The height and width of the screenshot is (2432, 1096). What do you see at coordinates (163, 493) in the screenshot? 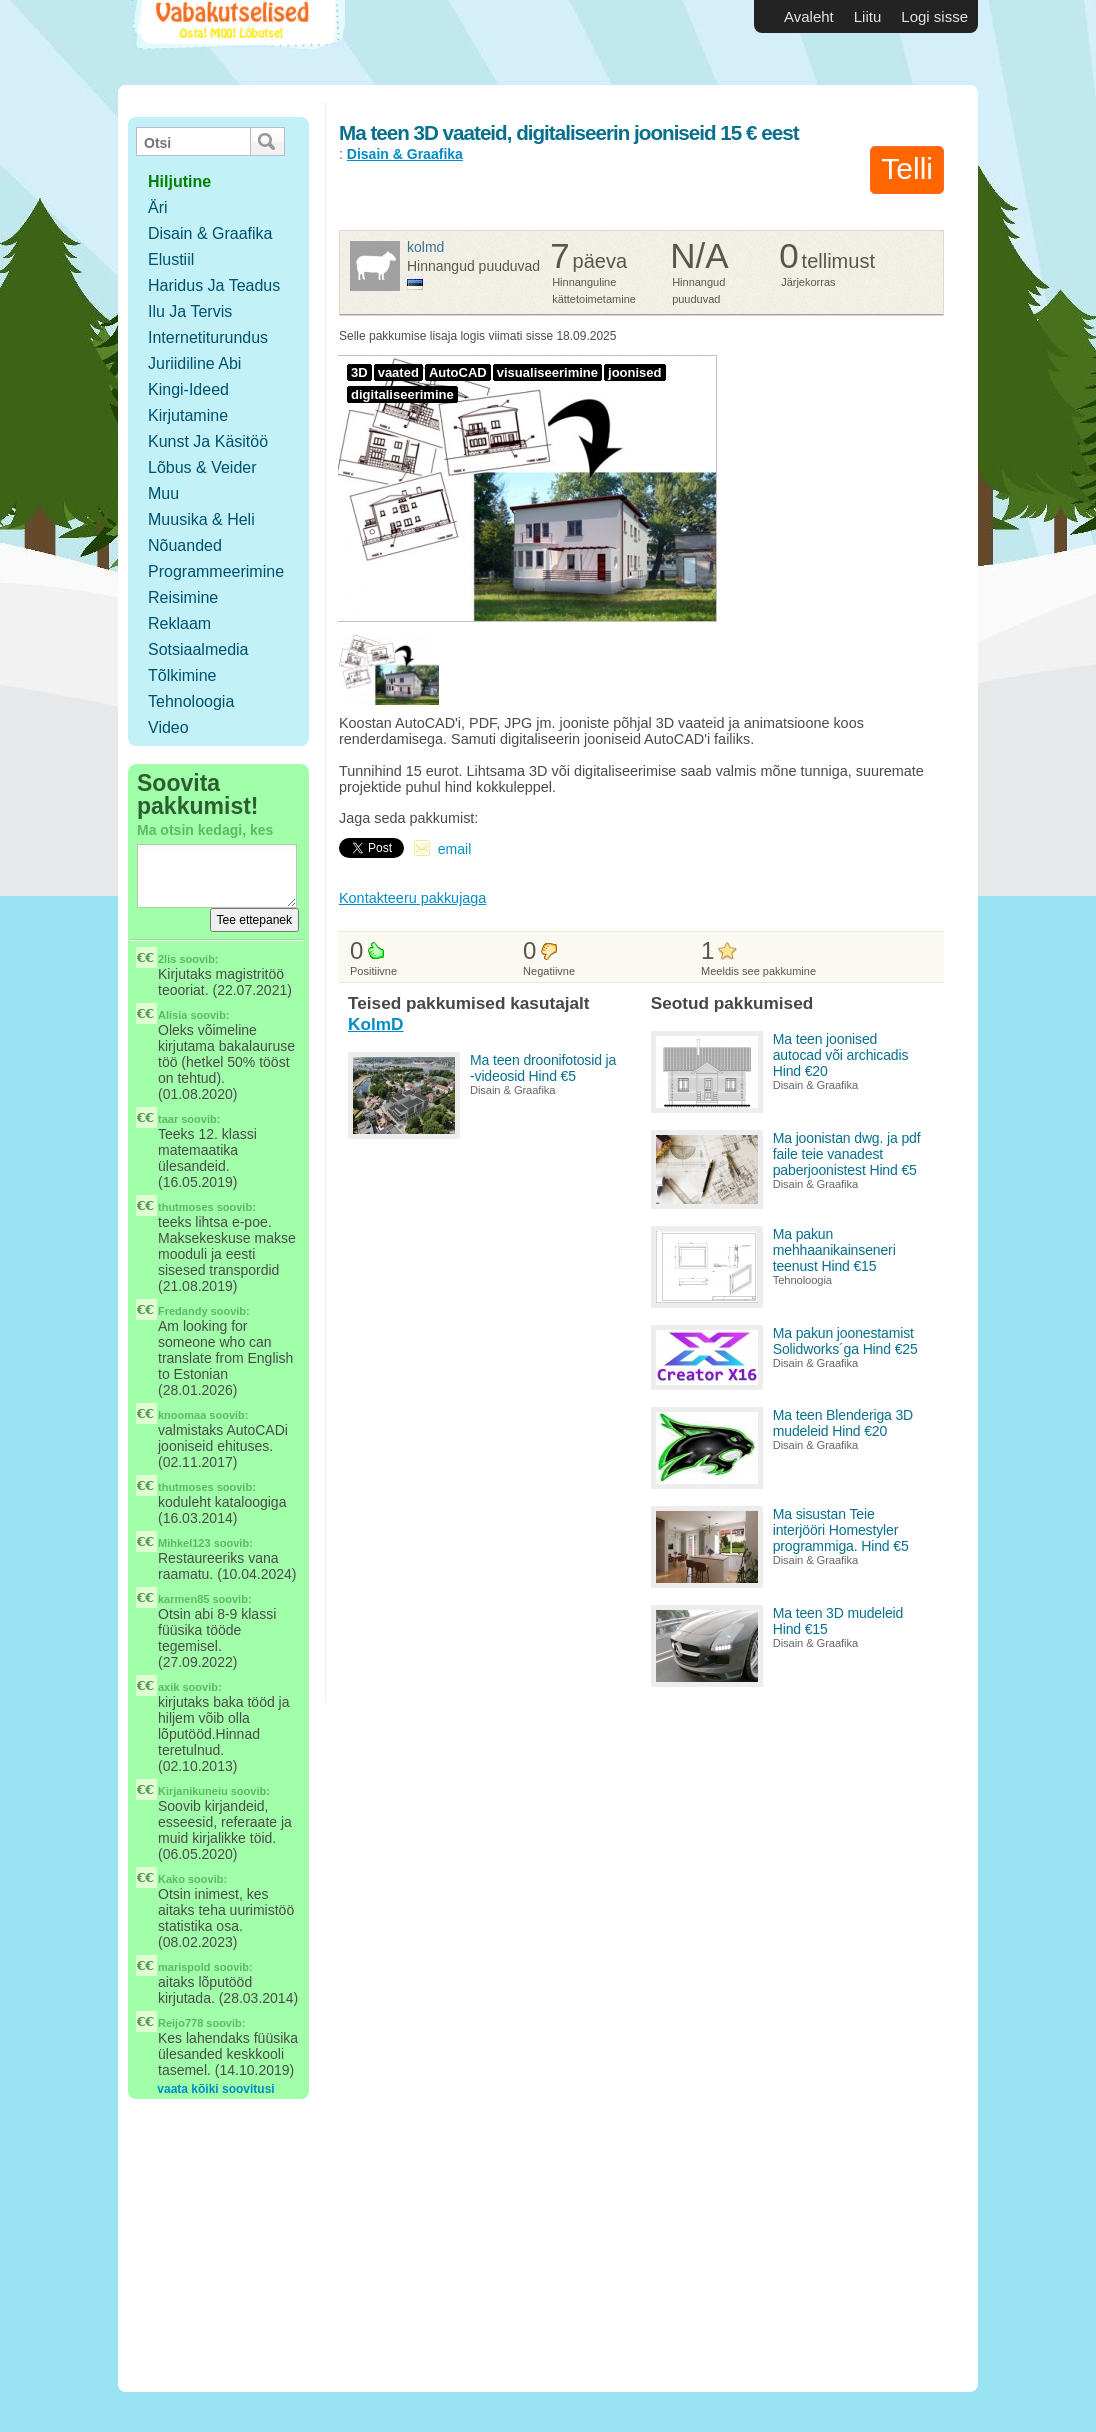
I see `Muu` at bounding box center [163, 493].